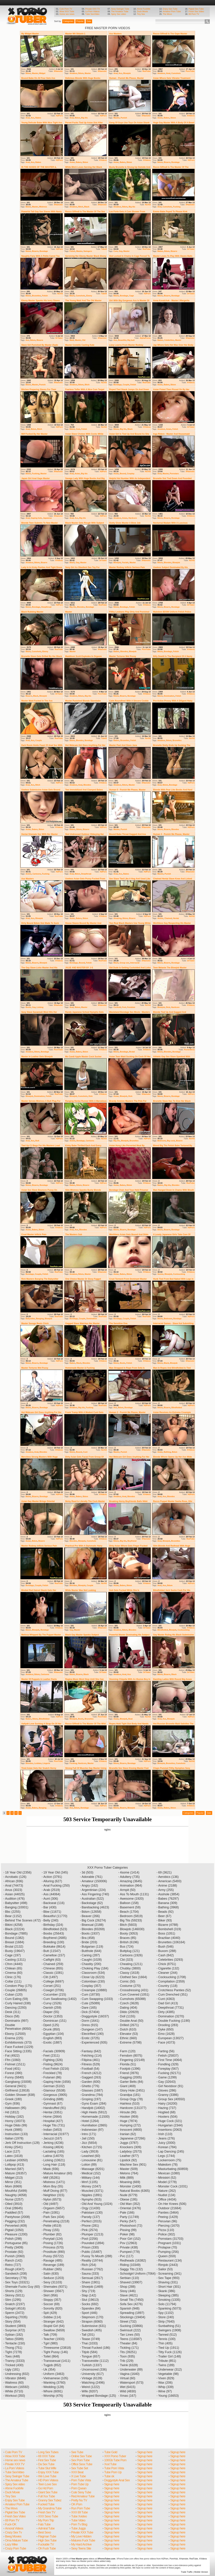 This screenshot has width=215, height=2576. What do you see at coordinates (11, 2544) in the screenshot?
I see `Lazy Mike` at bounding box center [11, 2544].